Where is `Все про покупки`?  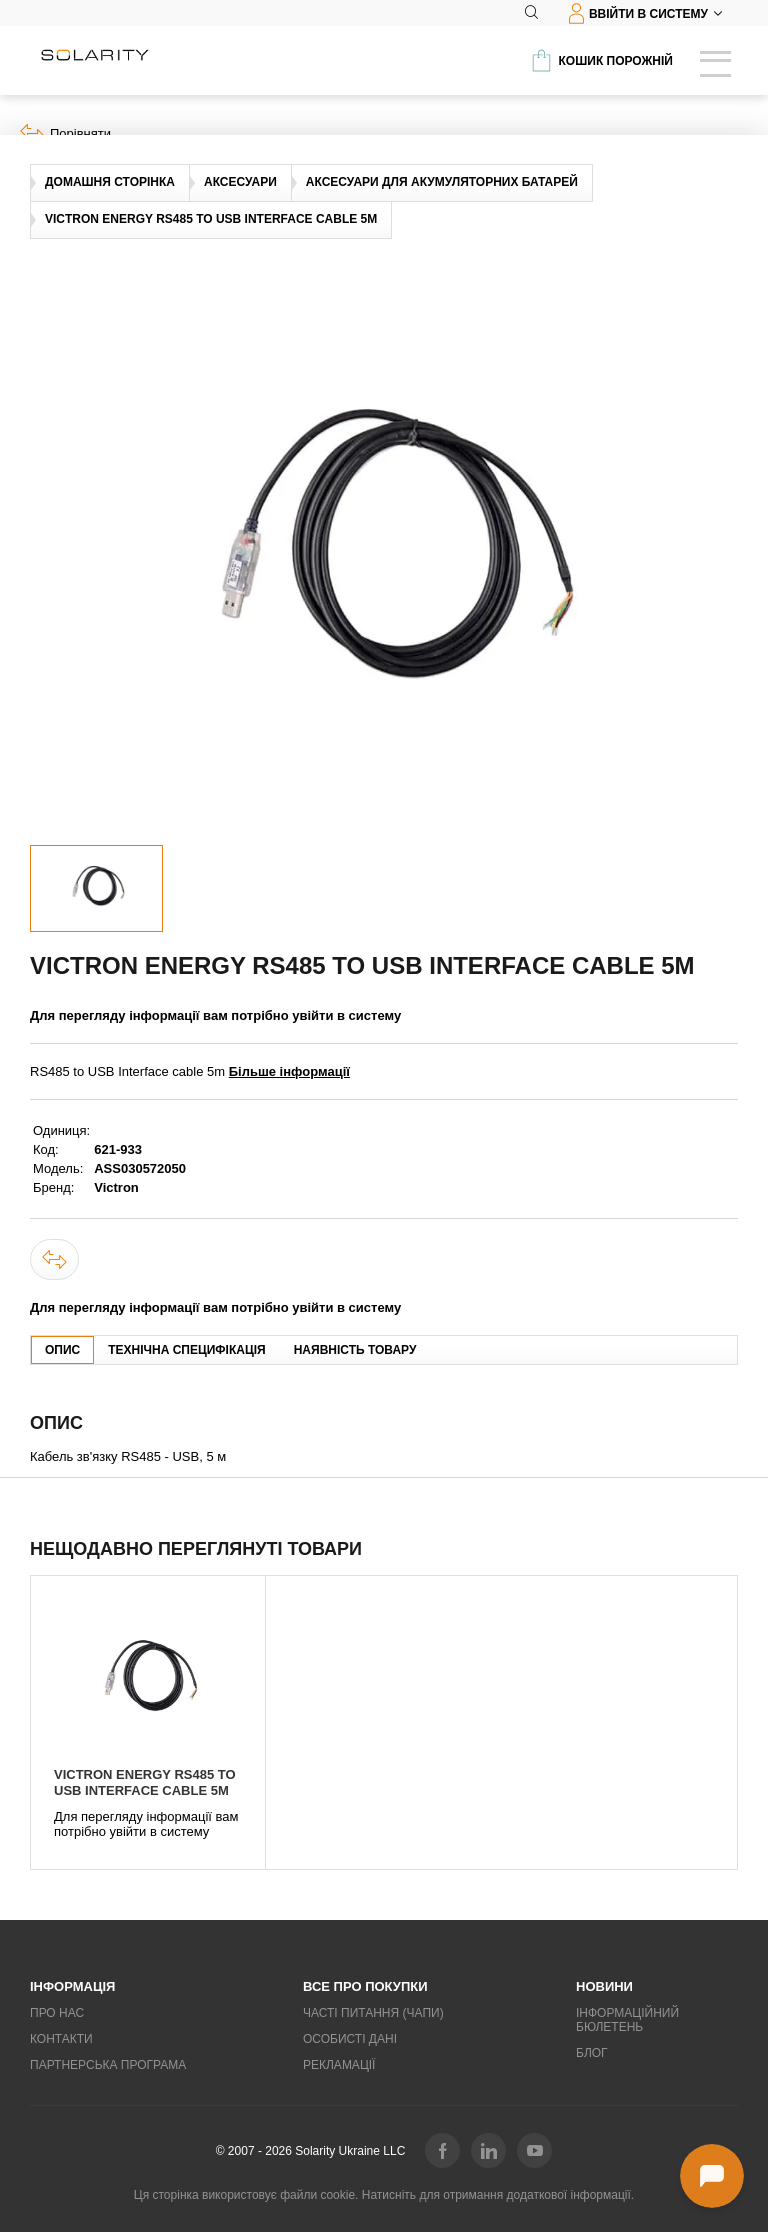
Все про покупки is located at coordinates (365, 1986).